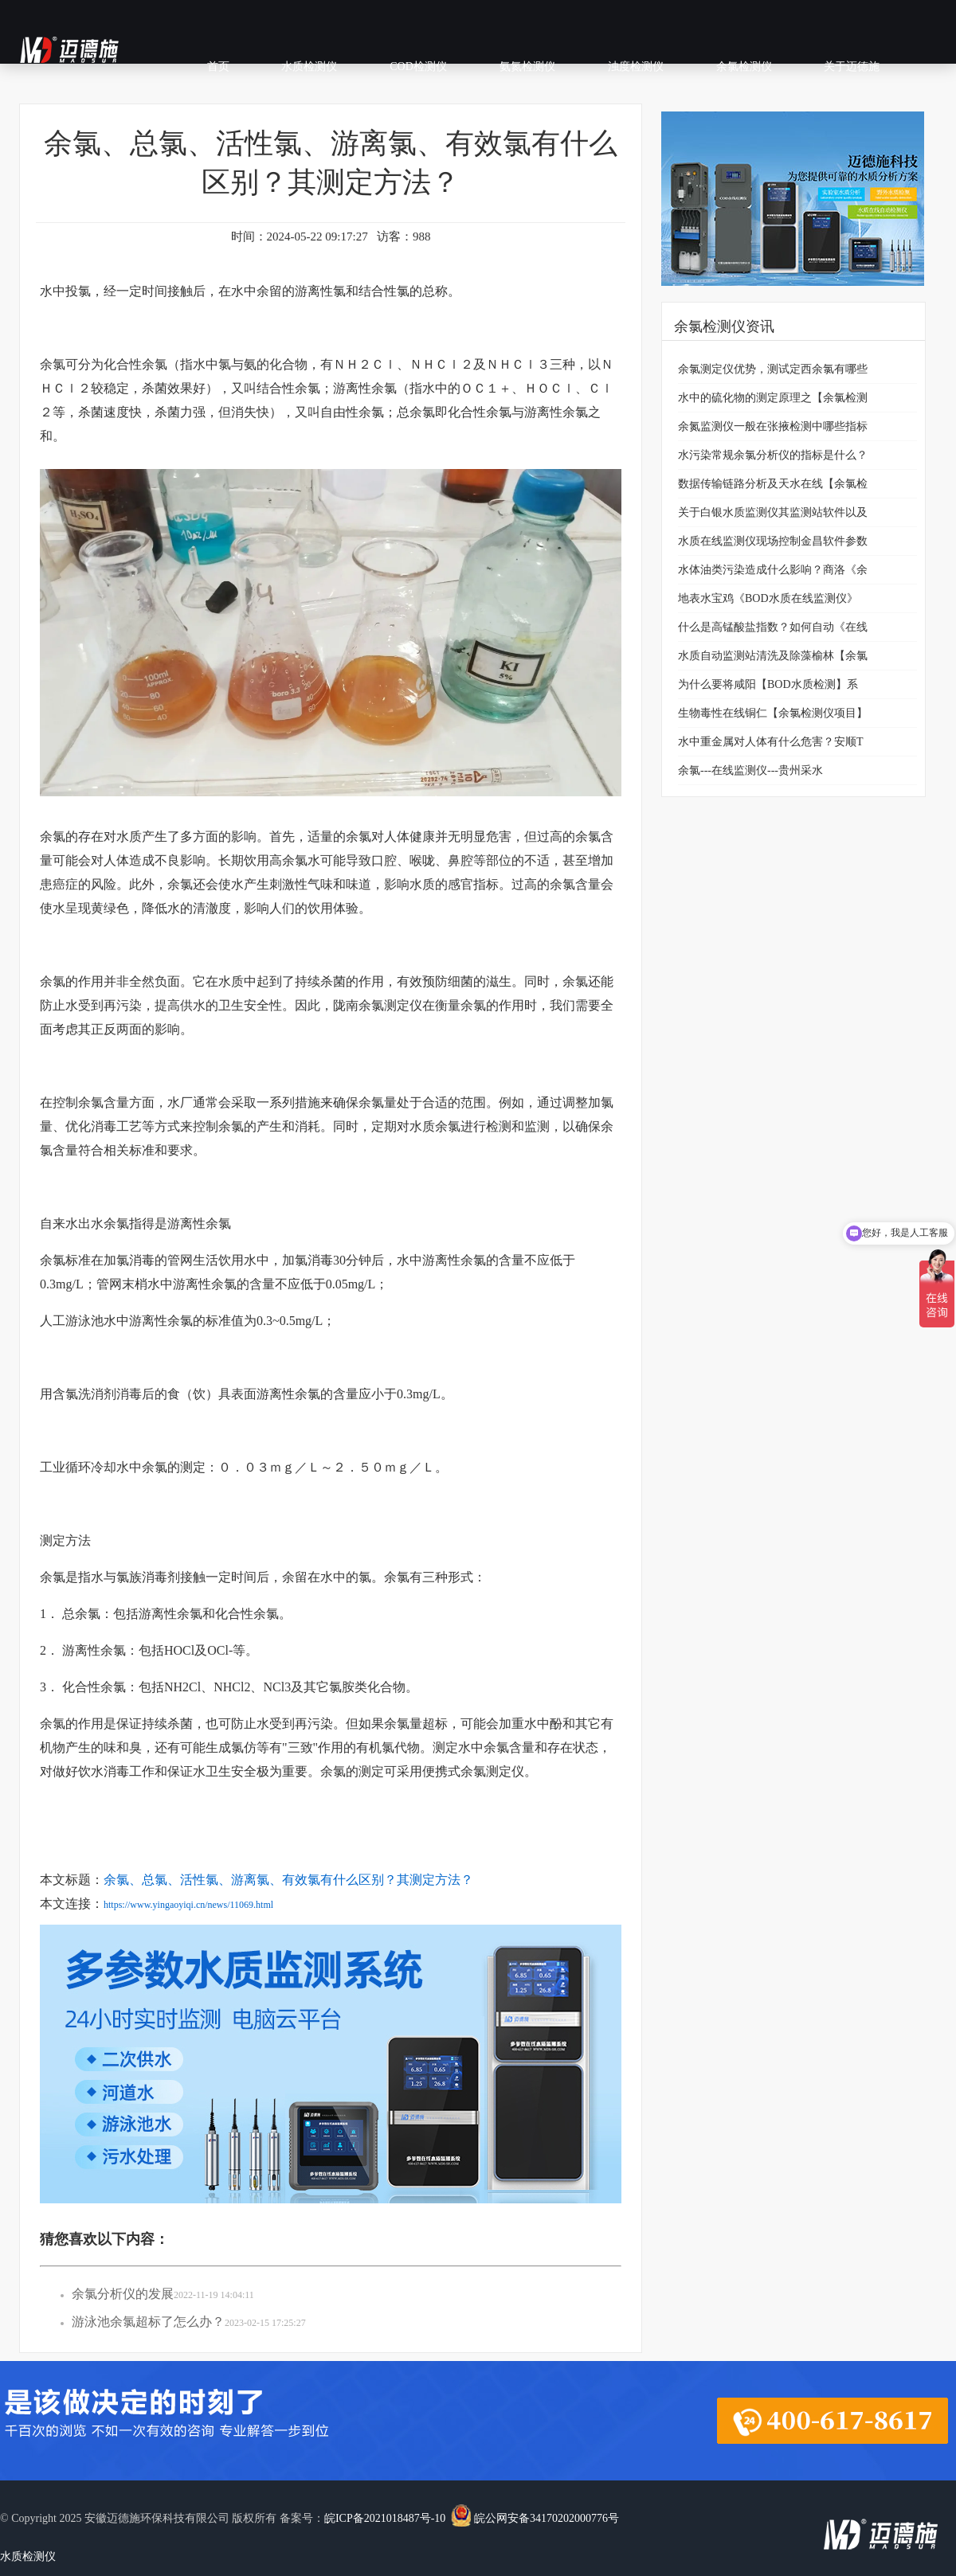 This screenshot has height=2576, width=956. Describe the element at coordinates (492, 1771) in the screenshot. I see `余氯测定仪` at that location.